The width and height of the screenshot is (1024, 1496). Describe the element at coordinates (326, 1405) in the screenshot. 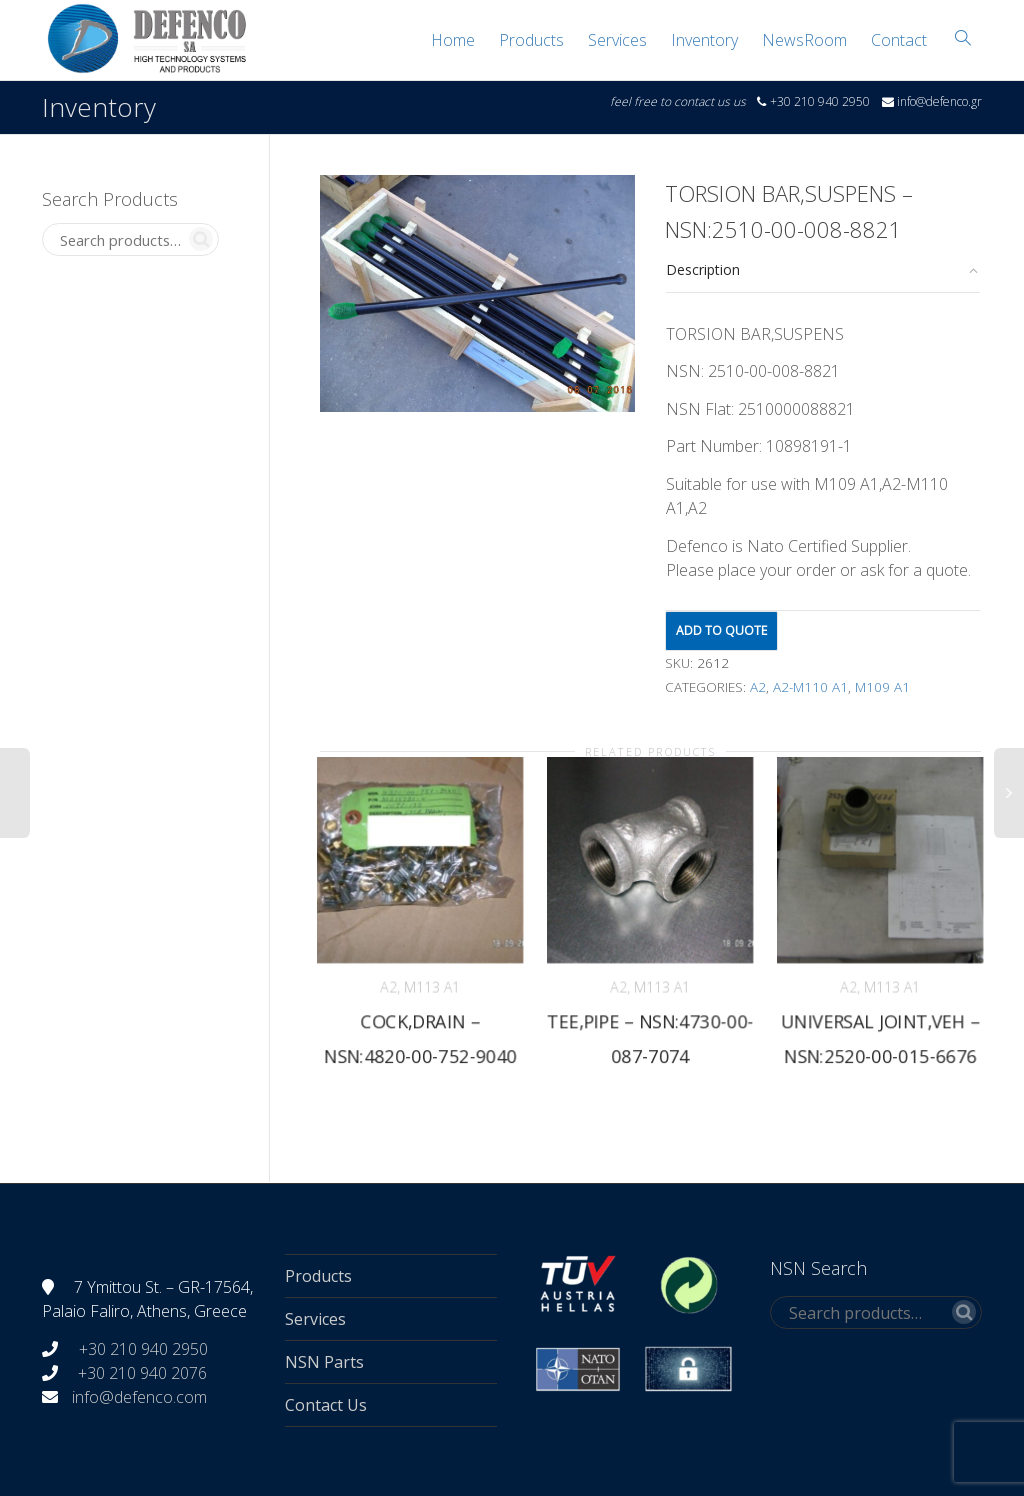

I see `Contact Us` at that location.